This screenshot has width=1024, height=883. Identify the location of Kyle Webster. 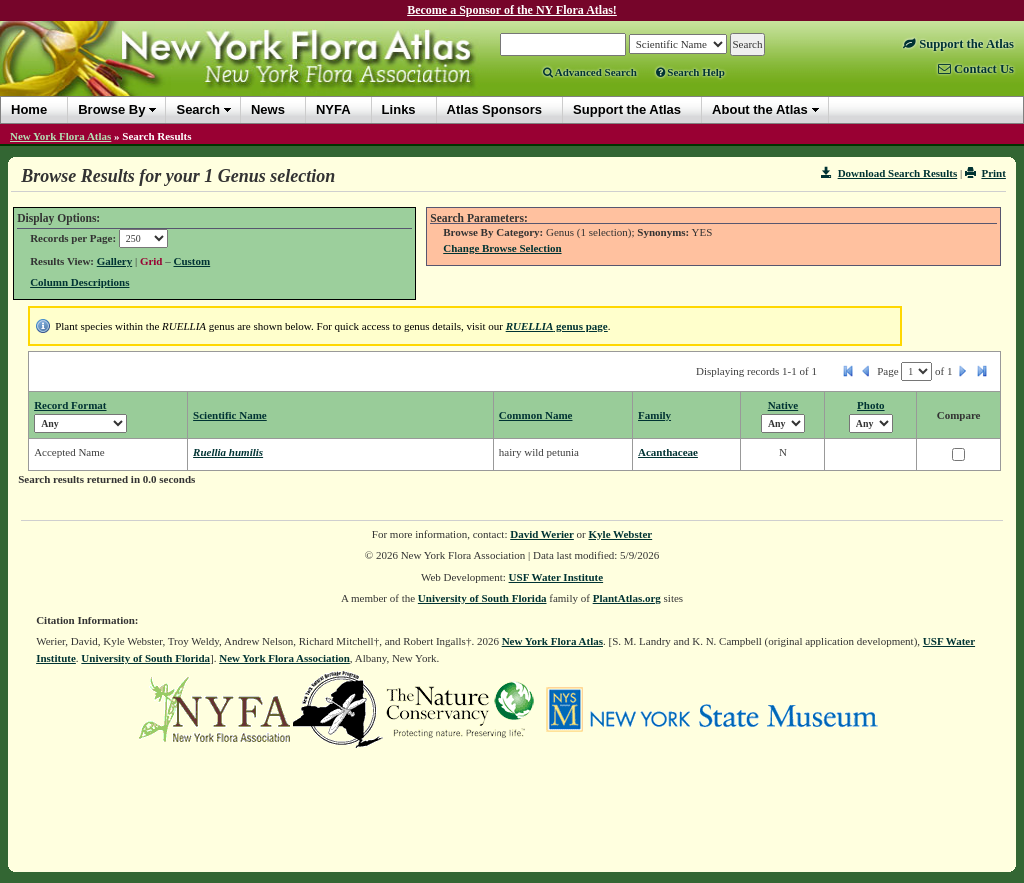
(621, 534).